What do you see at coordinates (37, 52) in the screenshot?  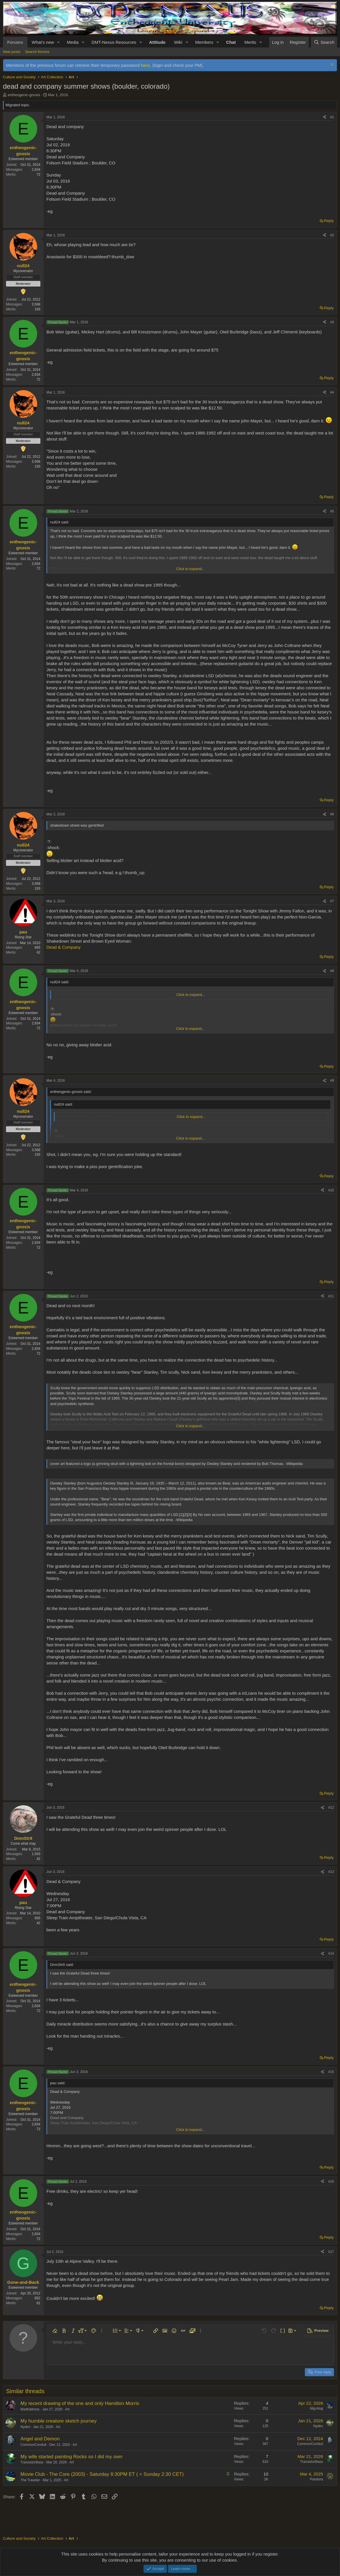 I see `Search forums` at bounding box center [37, 52].